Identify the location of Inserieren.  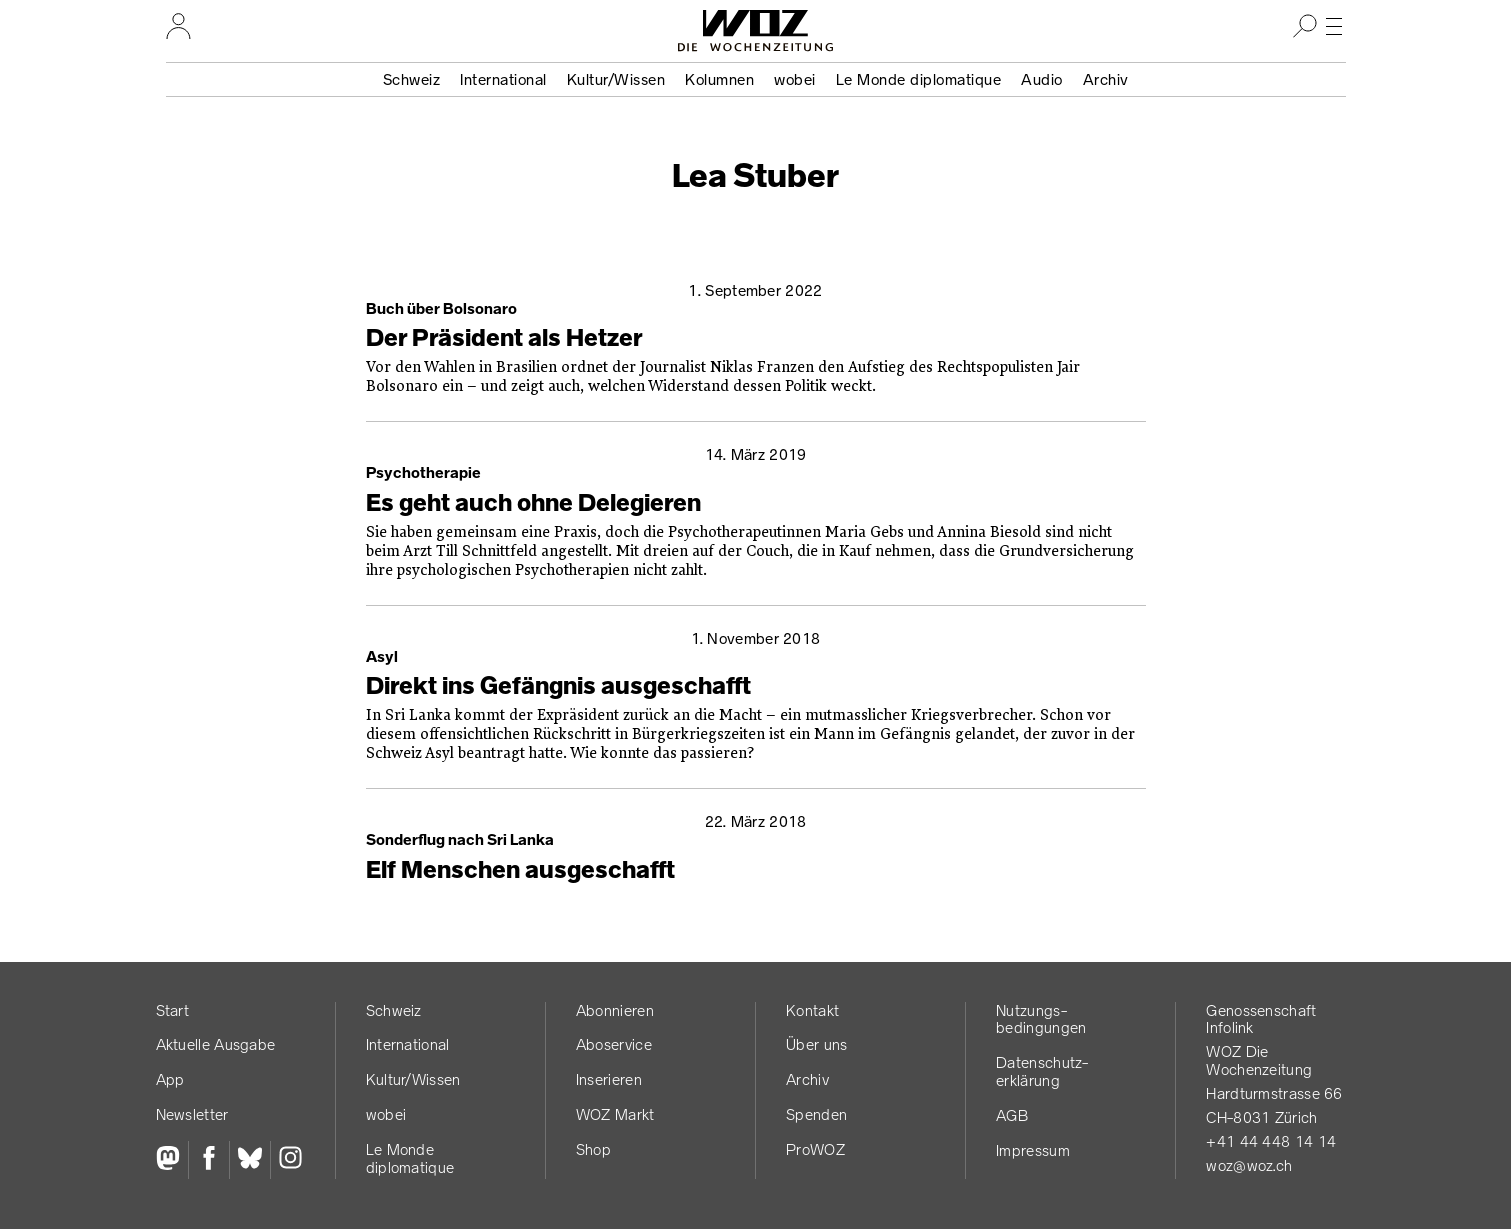
(609, 1079).